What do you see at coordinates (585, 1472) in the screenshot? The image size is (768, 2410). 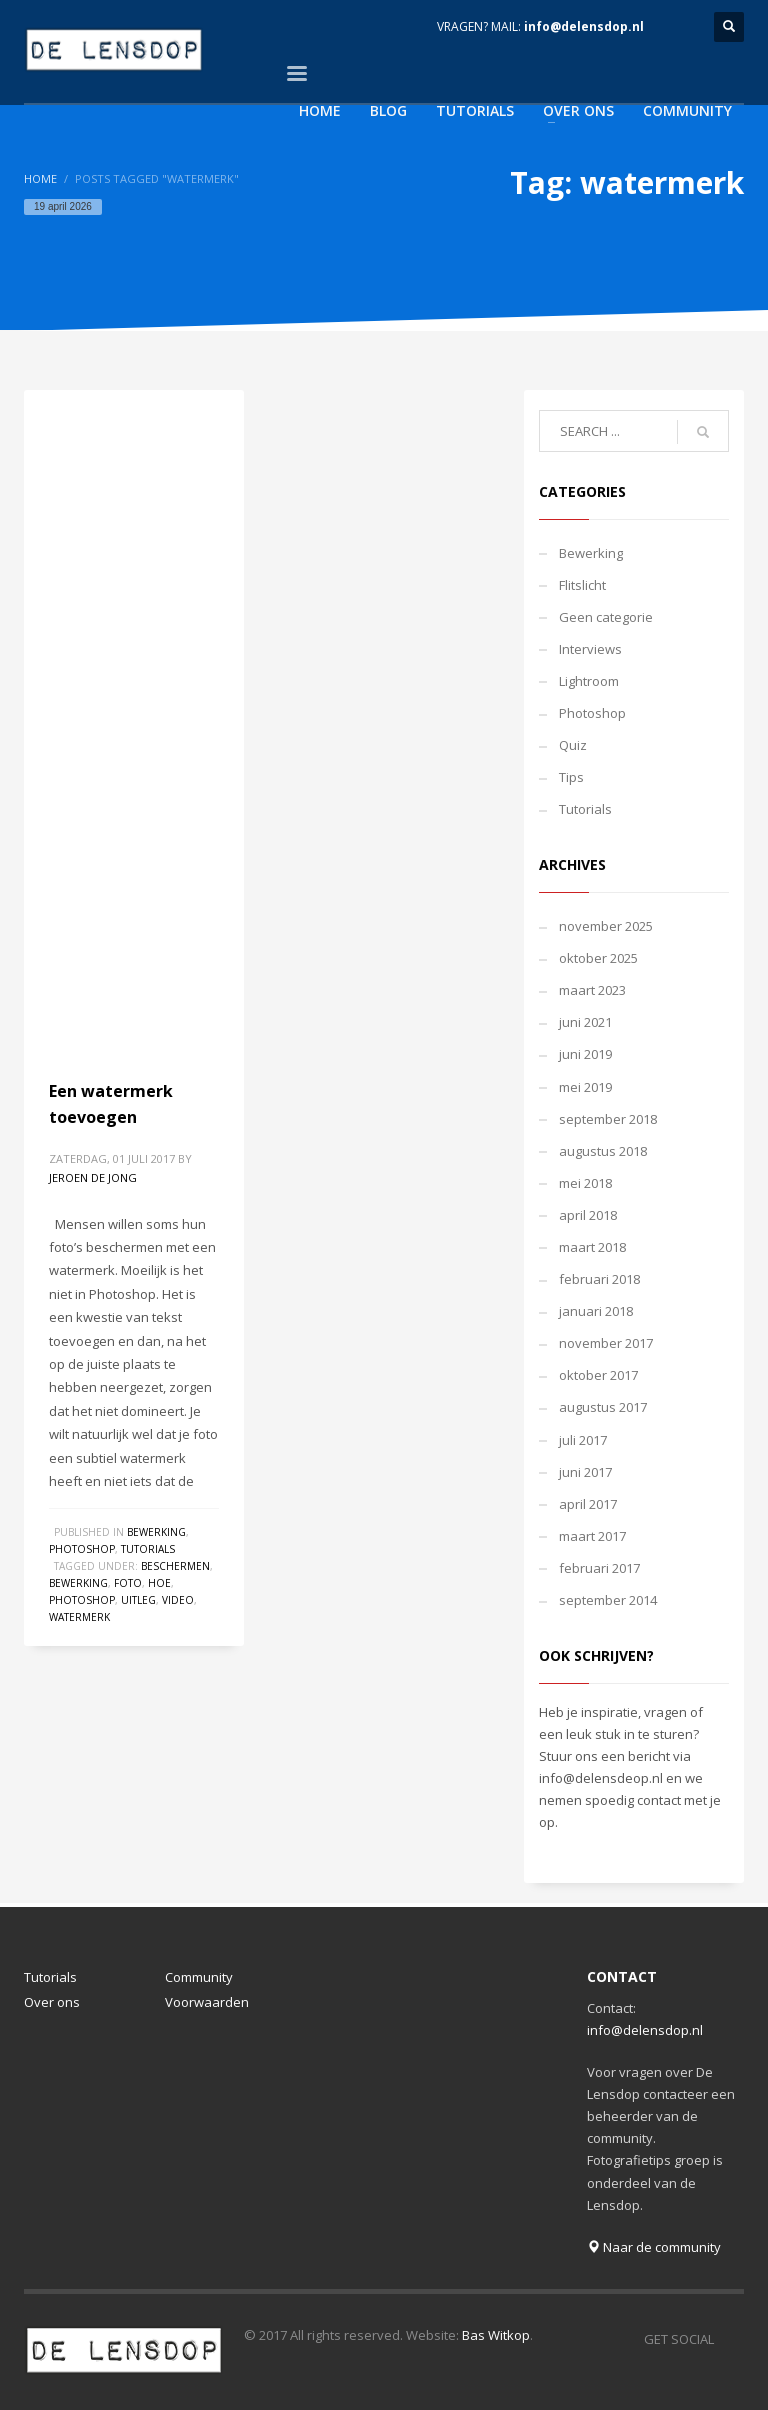 I see `juni 2017` at bounding box center [585, 1472].